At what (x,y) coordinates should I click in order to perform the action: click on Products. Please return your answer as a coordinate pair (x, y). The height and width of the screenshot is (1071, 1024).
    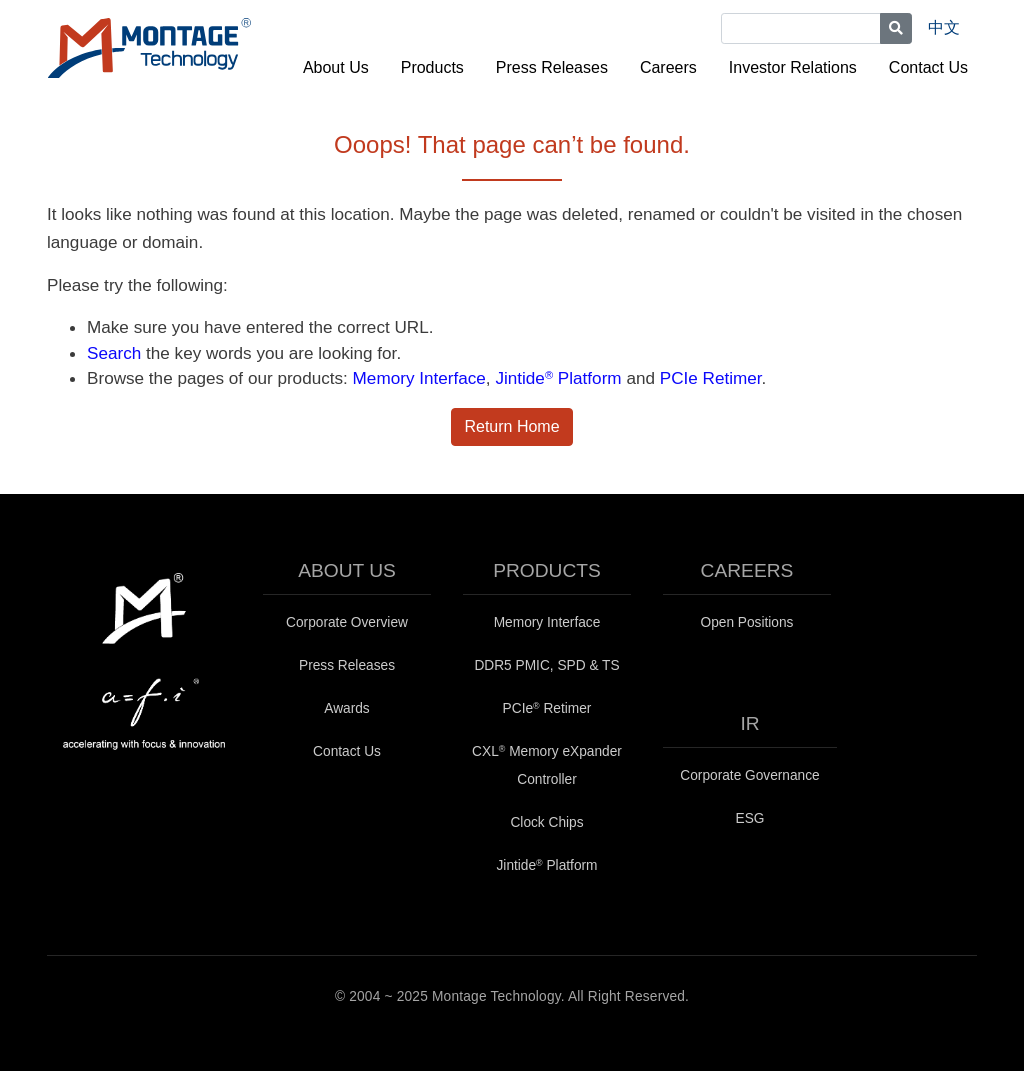
    Looking at the image, I should click on (432, 67).